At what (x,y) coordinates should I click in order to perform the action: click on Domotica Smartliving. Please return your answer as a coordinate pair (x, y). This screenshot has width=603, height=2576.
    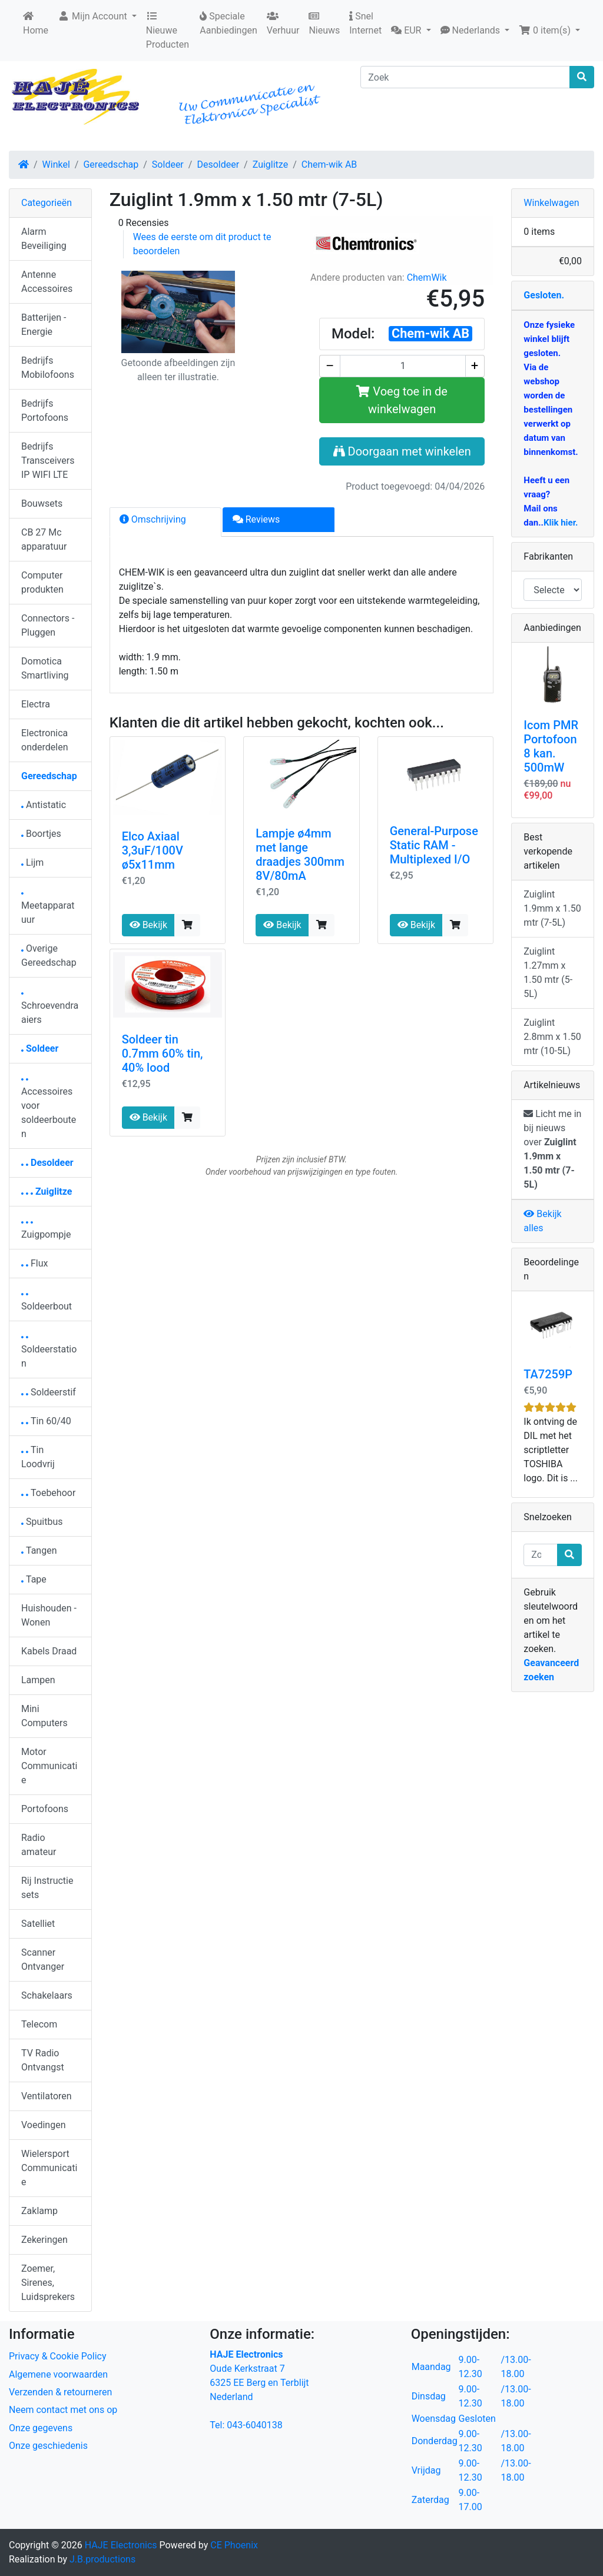
    Looking at the image, I should click on (45, 668).